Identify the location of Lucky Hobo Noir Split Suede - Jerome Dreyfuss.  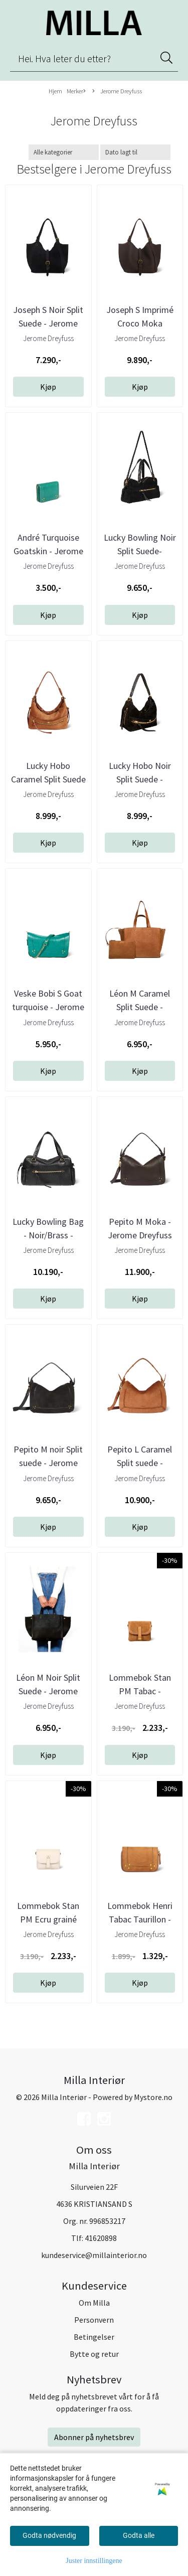
(140, 779).